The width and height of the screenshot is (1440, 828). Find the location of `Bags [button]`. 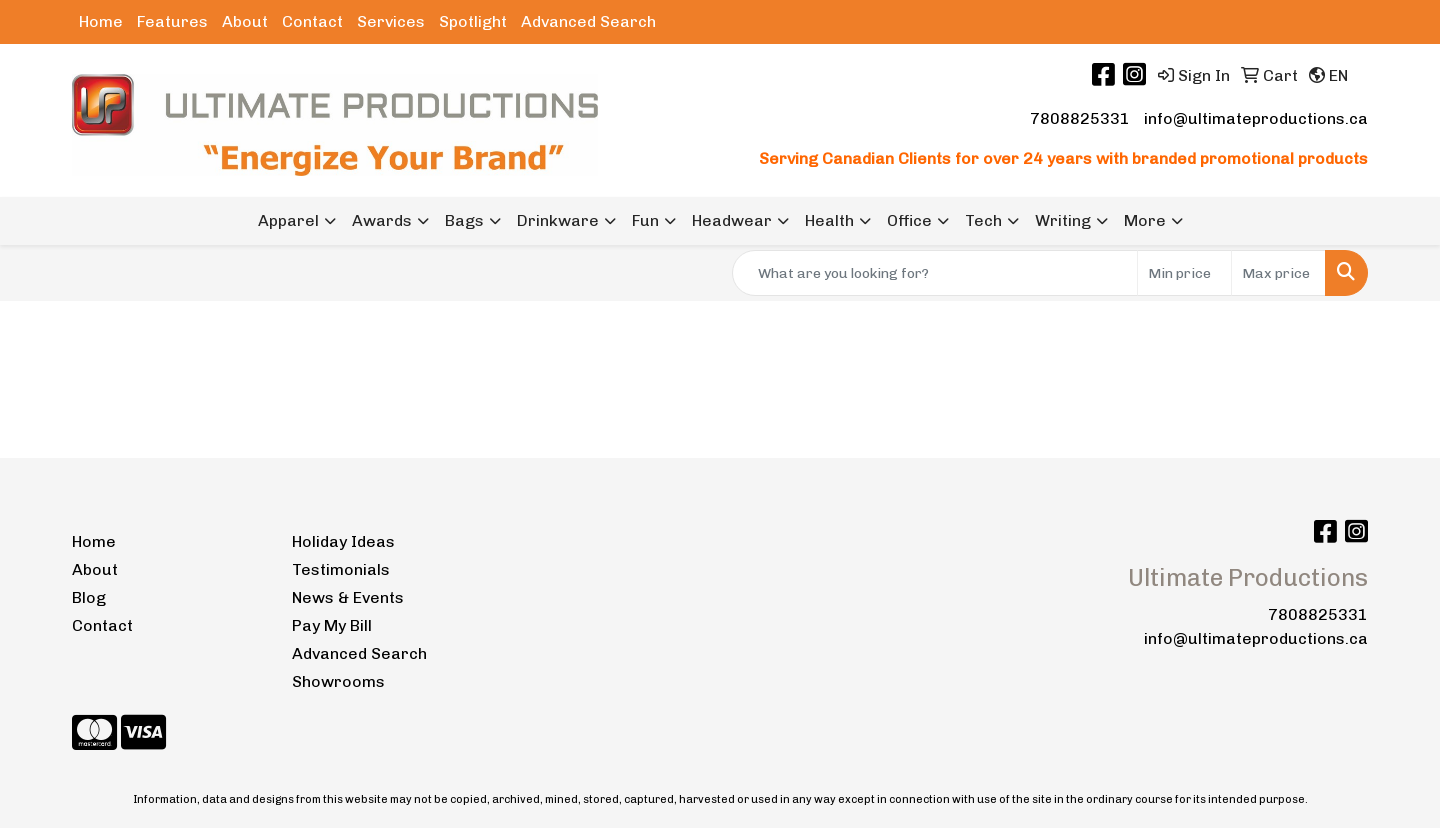

Bags [button] is located at coordinates (464, 220).